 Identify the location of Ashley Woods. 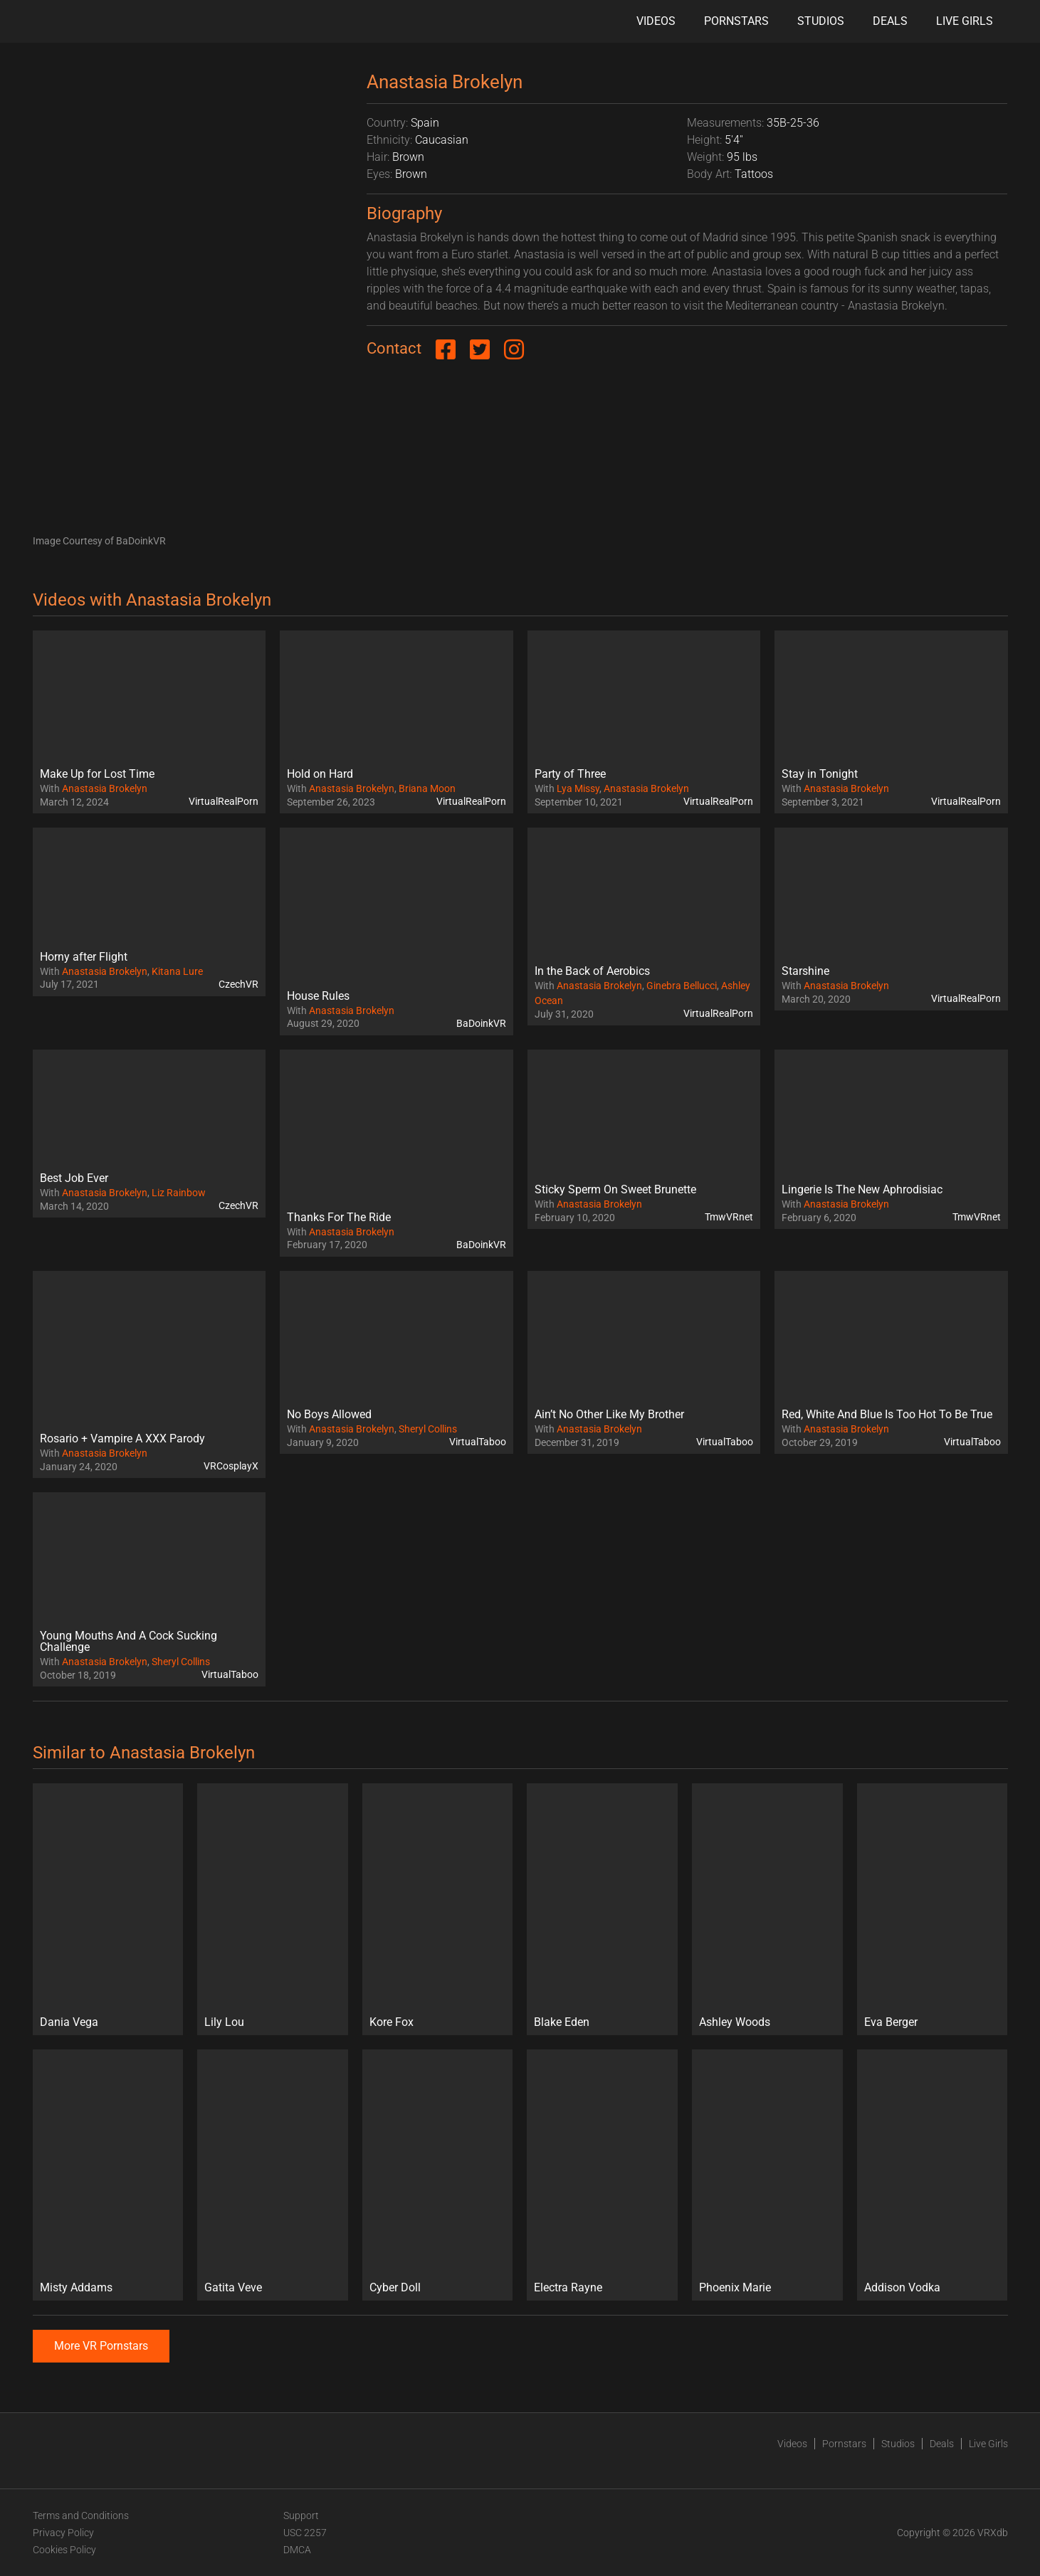
(734, 2022).